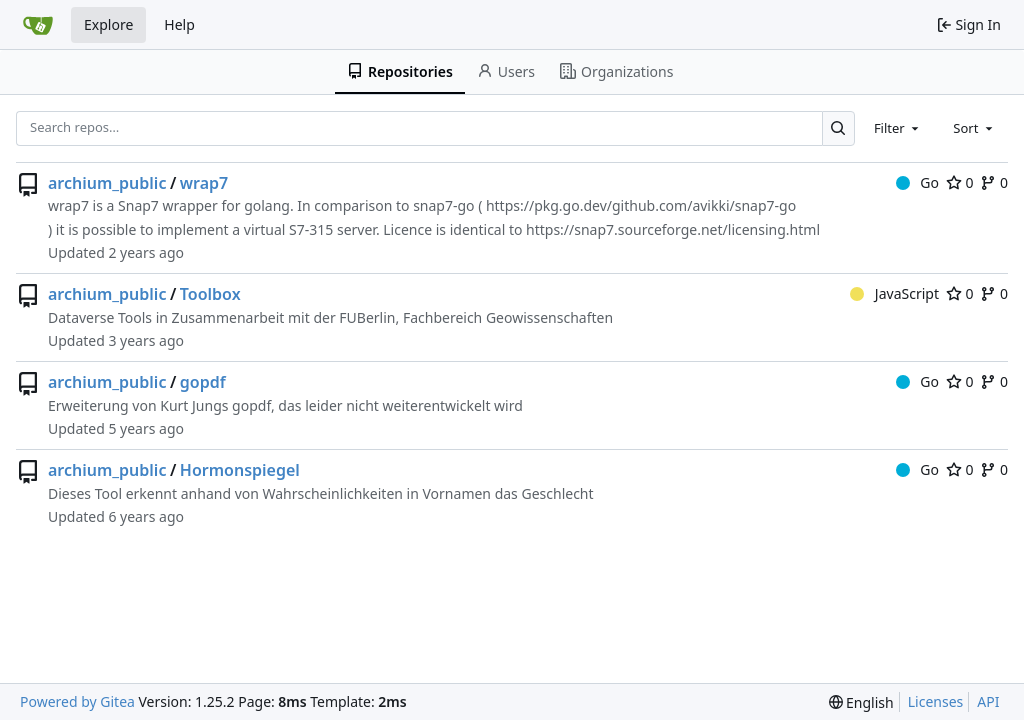 This screenshot has height=720, width=1024. Describe the element at coordinates (203, 382) in the screenshot. I see `gopdf` at that location.